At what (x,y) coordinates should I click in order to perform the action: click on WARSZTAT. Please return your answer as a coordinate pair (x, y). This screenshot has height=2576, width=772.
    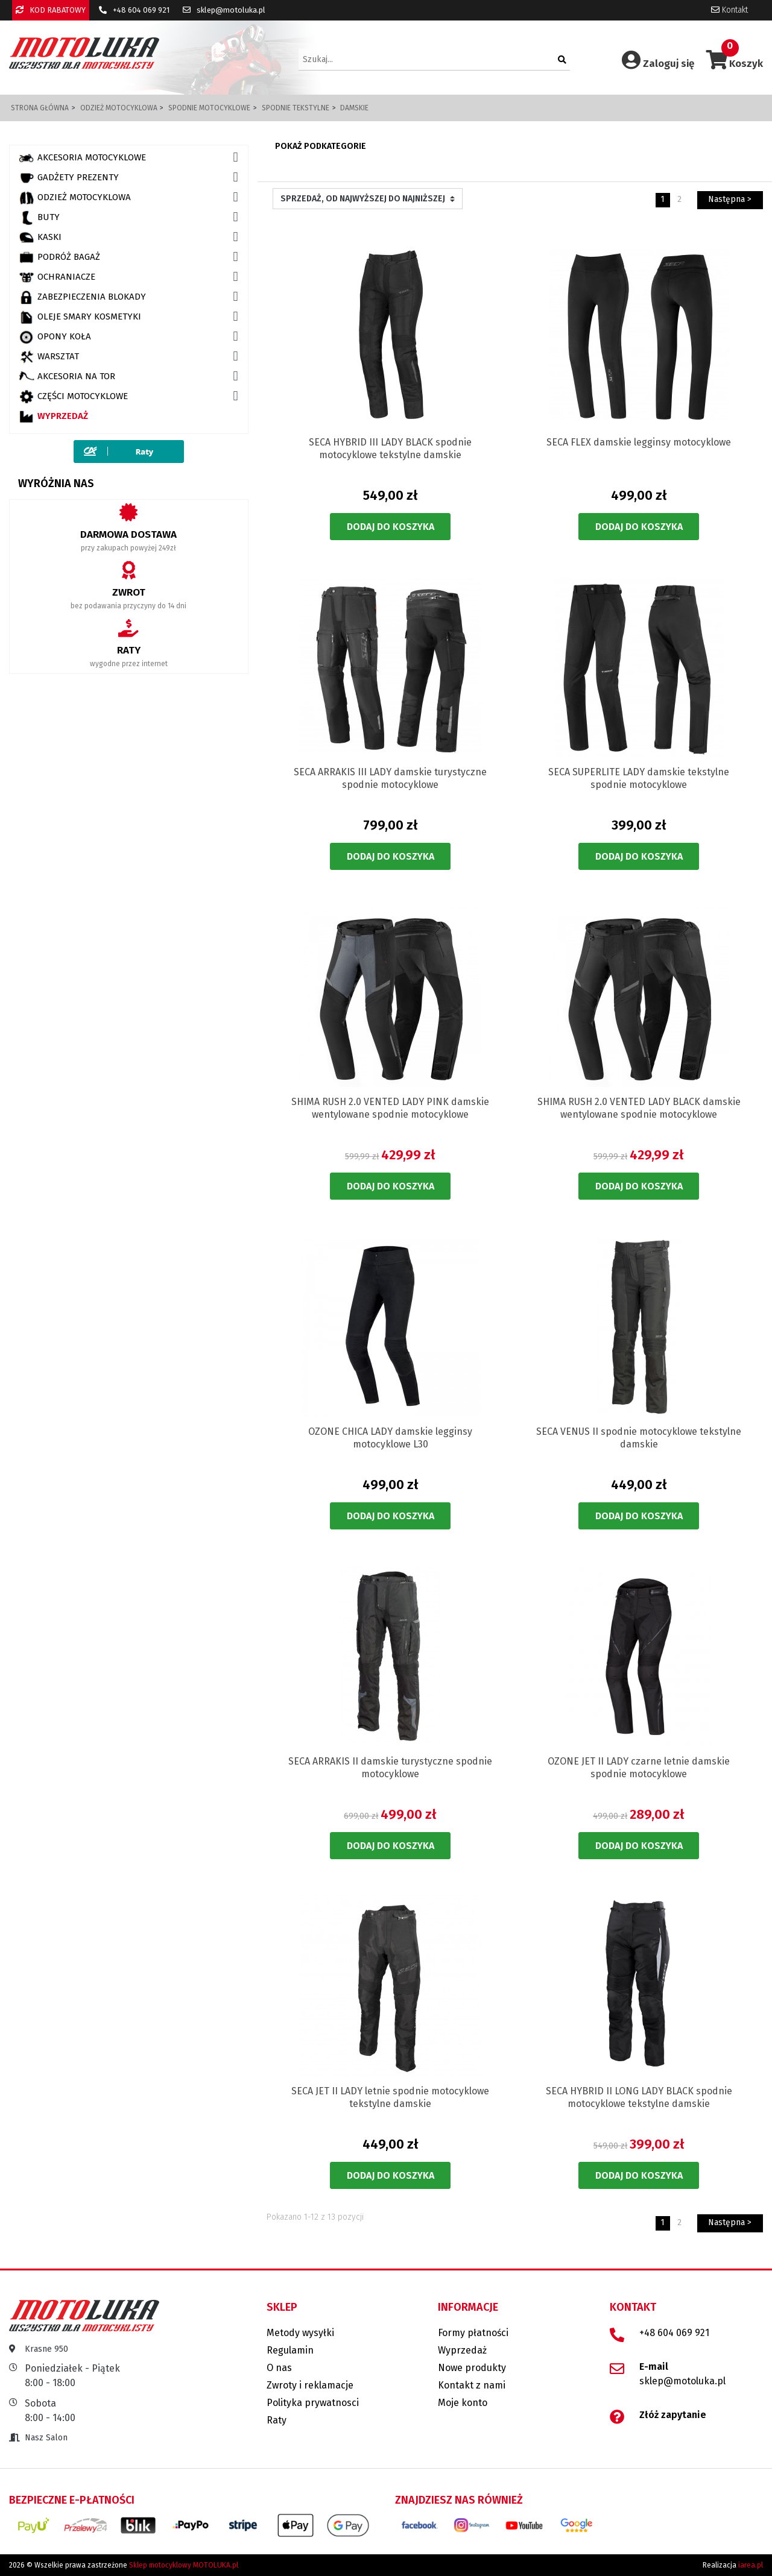
    Looking at the image, I should click on (49, 357).